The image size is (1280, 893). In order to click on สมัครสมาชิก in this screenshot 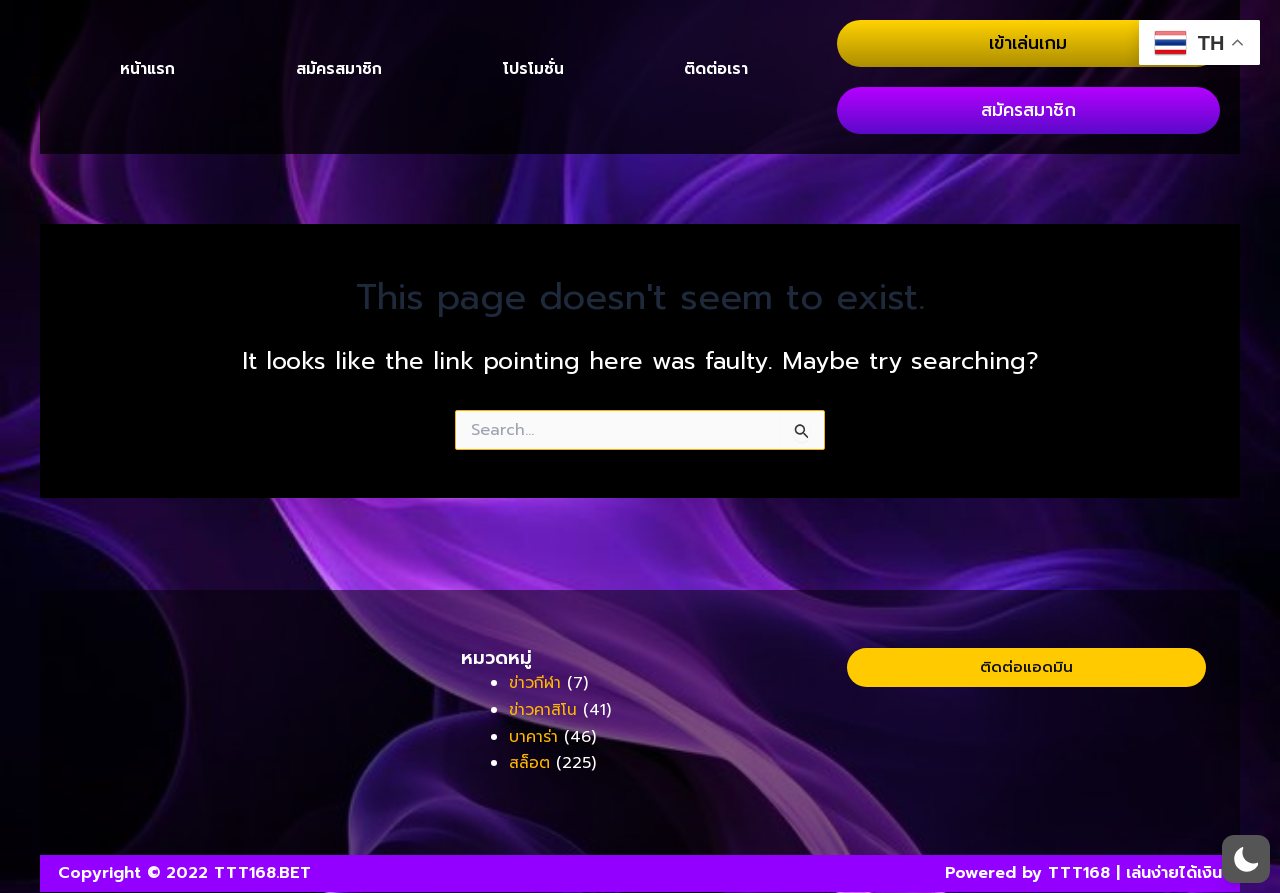, I will do `click(338, 146)`.